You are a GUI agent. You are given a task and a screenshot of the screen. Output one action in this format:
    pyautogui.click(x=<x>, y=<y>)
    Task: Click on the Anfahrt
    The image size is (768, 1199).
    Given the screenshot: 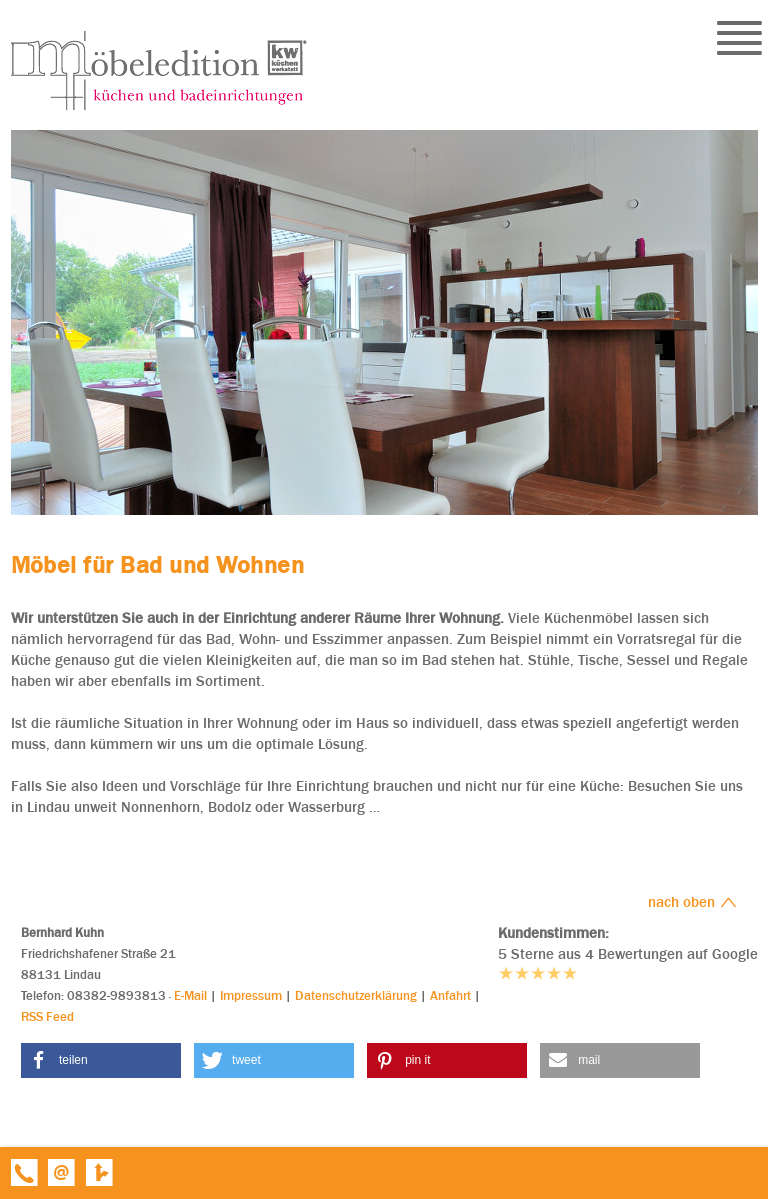 What is the action you would take?
    pyautogui.click(x=450, y=995)
    